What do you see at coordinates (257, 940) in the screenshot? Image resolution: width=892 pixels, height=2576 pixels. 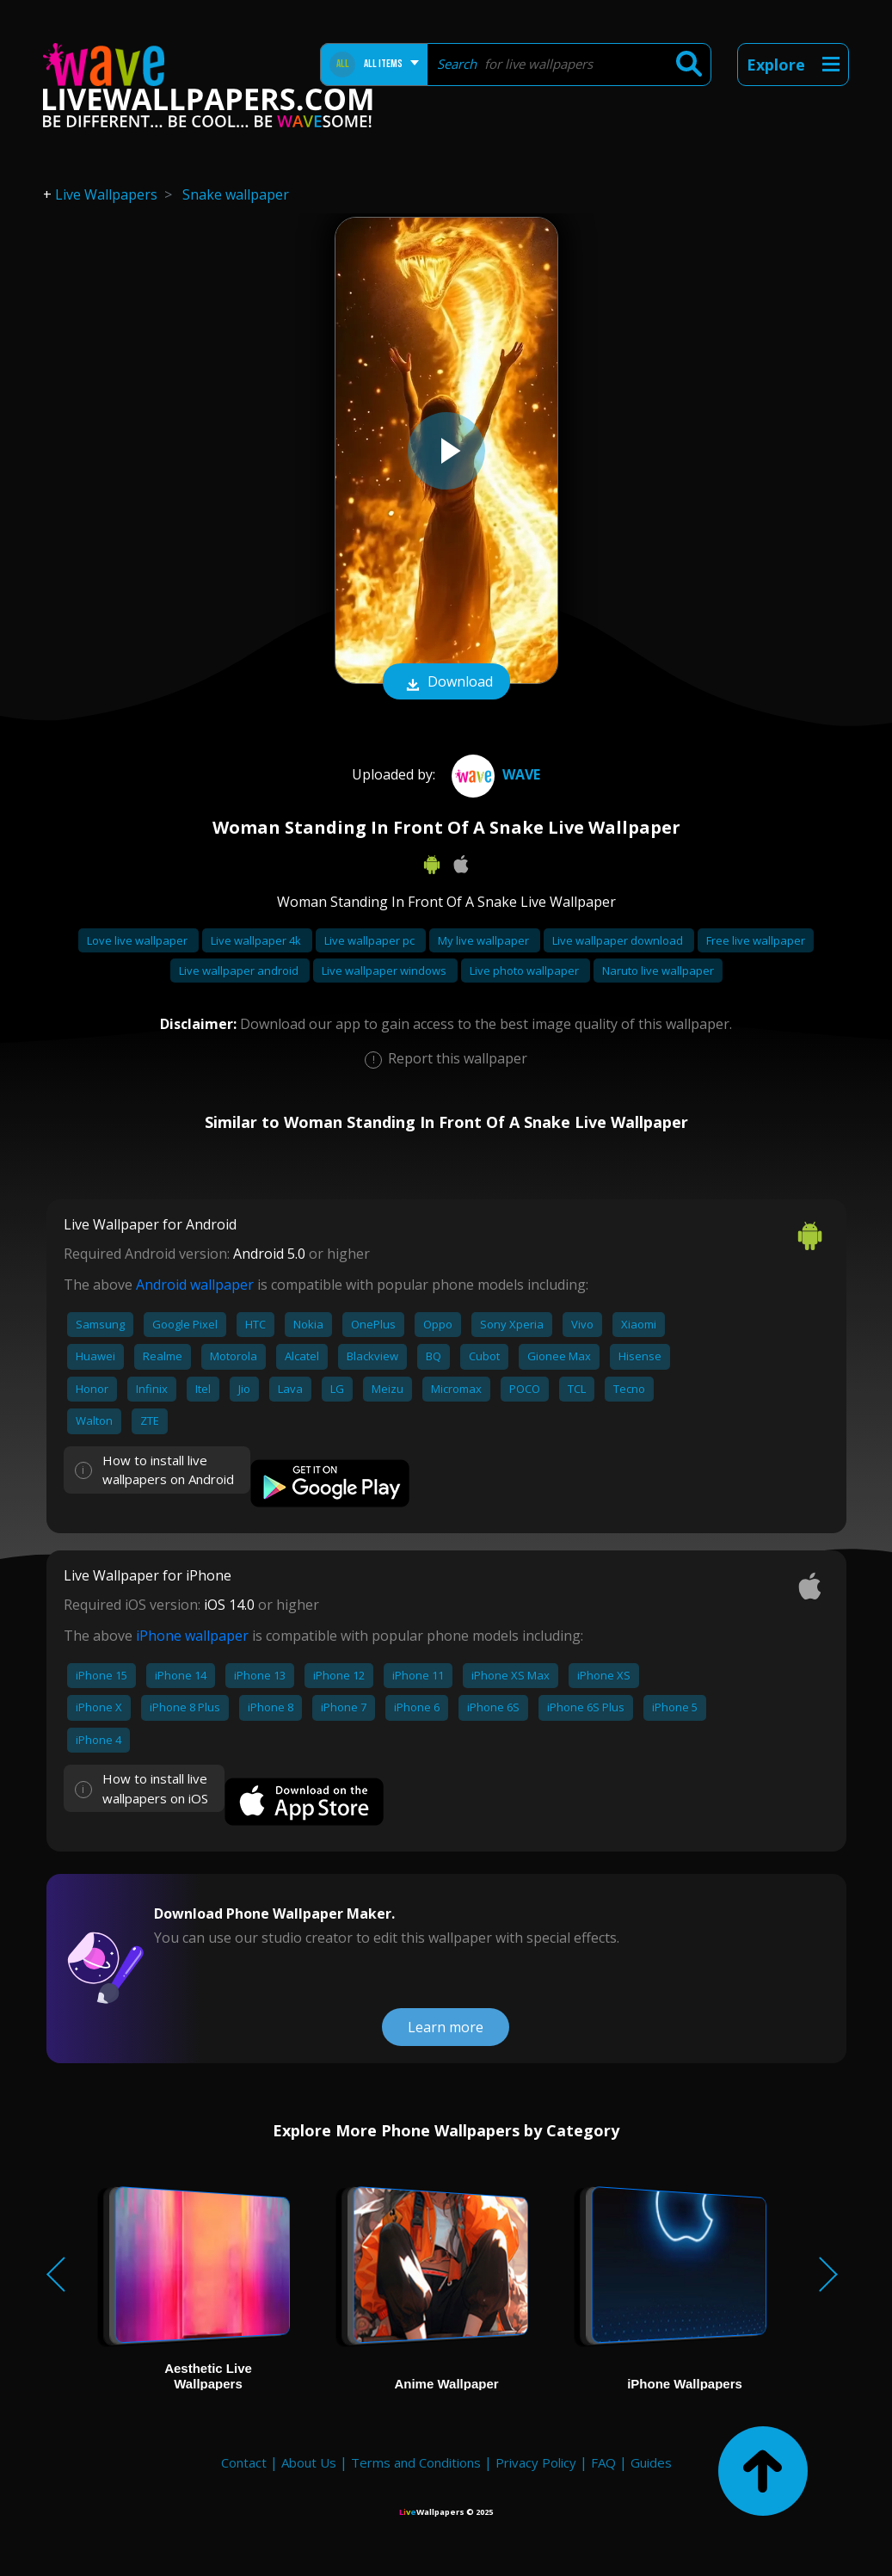 I see `Live wallpaper 4k` at bounding box center [257, 940].